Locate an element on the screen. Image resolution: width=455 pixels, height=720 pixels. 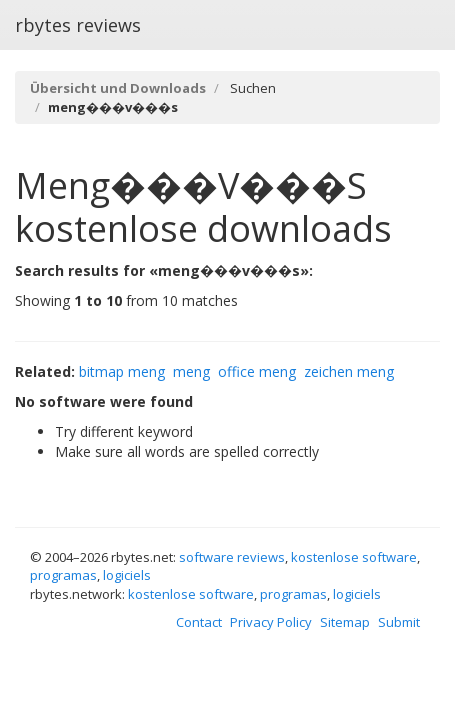
zeichen meng is located at coordinates (349, 371).